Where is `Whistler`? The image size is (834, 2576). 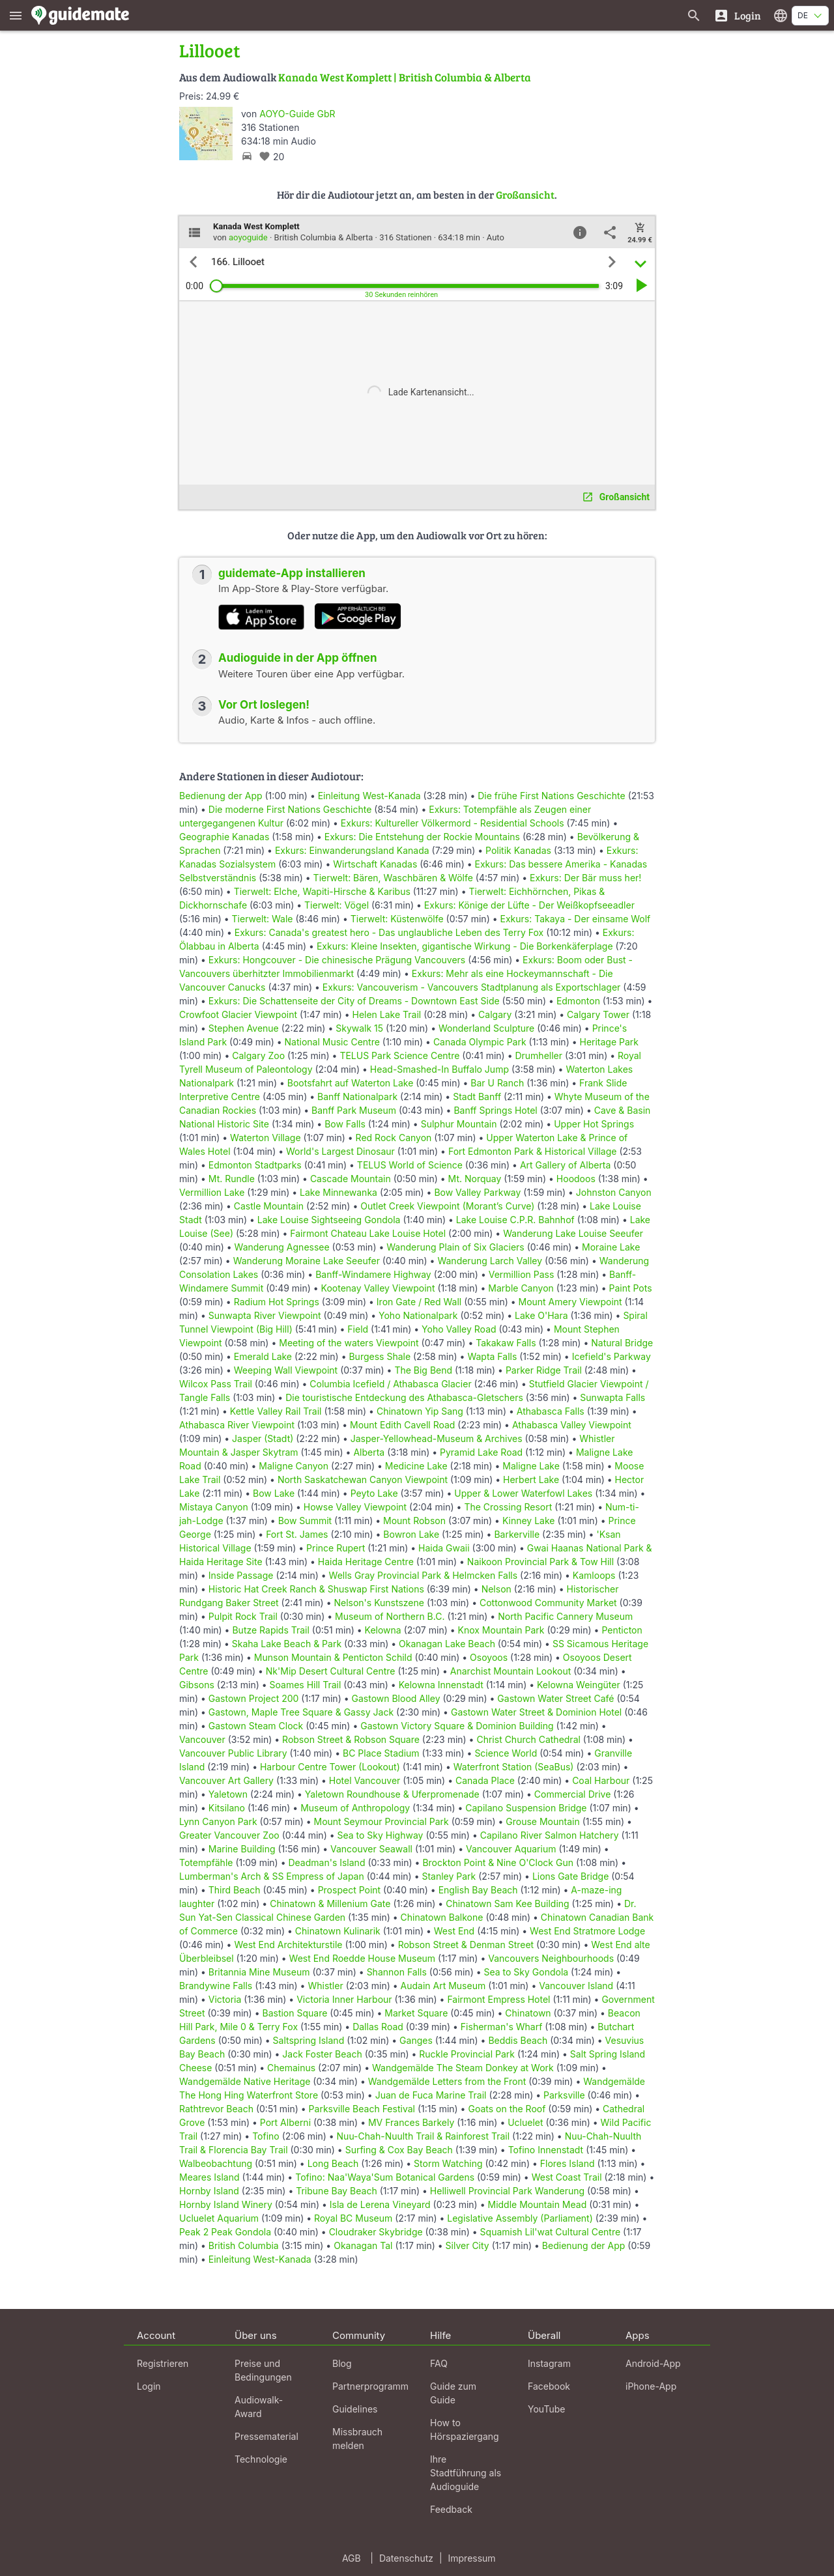 Whistler is located at coordinates (325, 1985).